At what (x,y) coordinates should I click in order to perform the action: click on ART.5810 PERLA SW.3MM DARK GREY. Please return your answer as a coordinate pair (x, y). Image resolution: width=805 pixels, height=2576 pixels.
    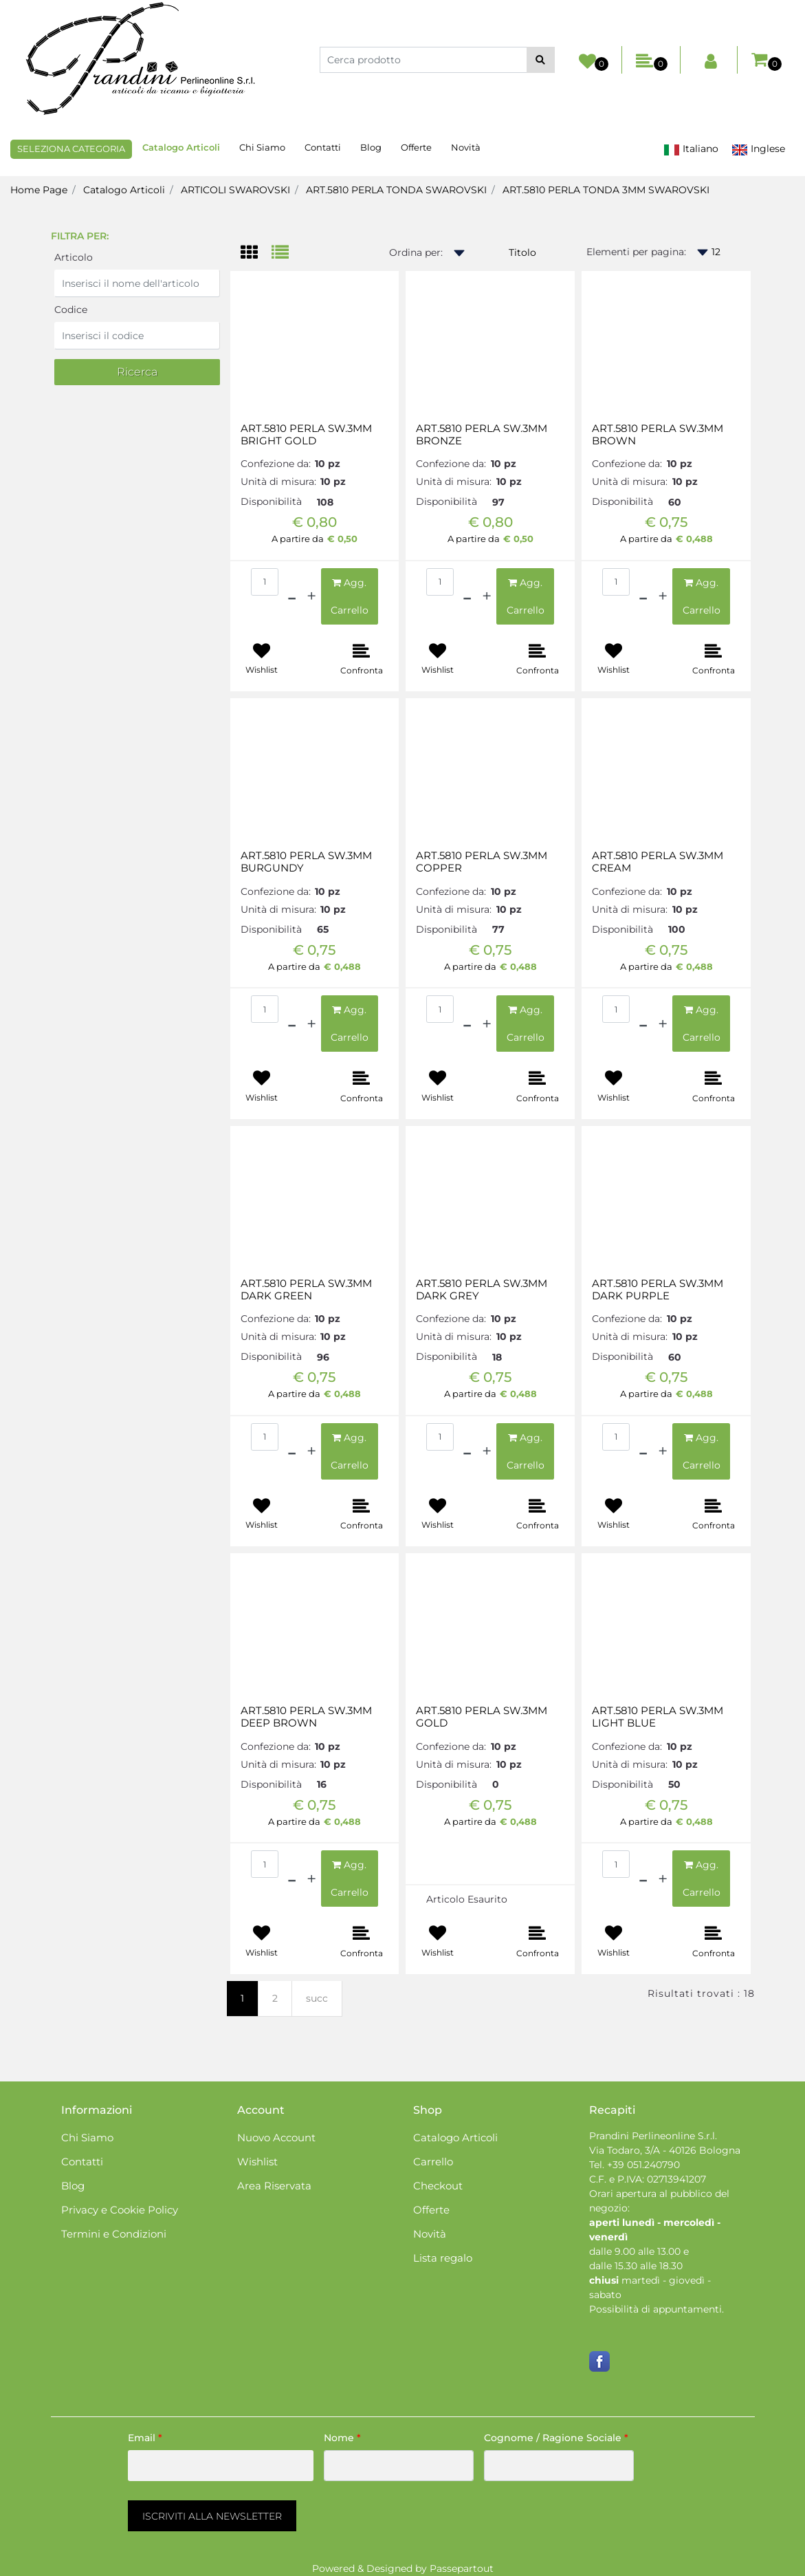
    Looking at the image, I should click on (481, 1289).